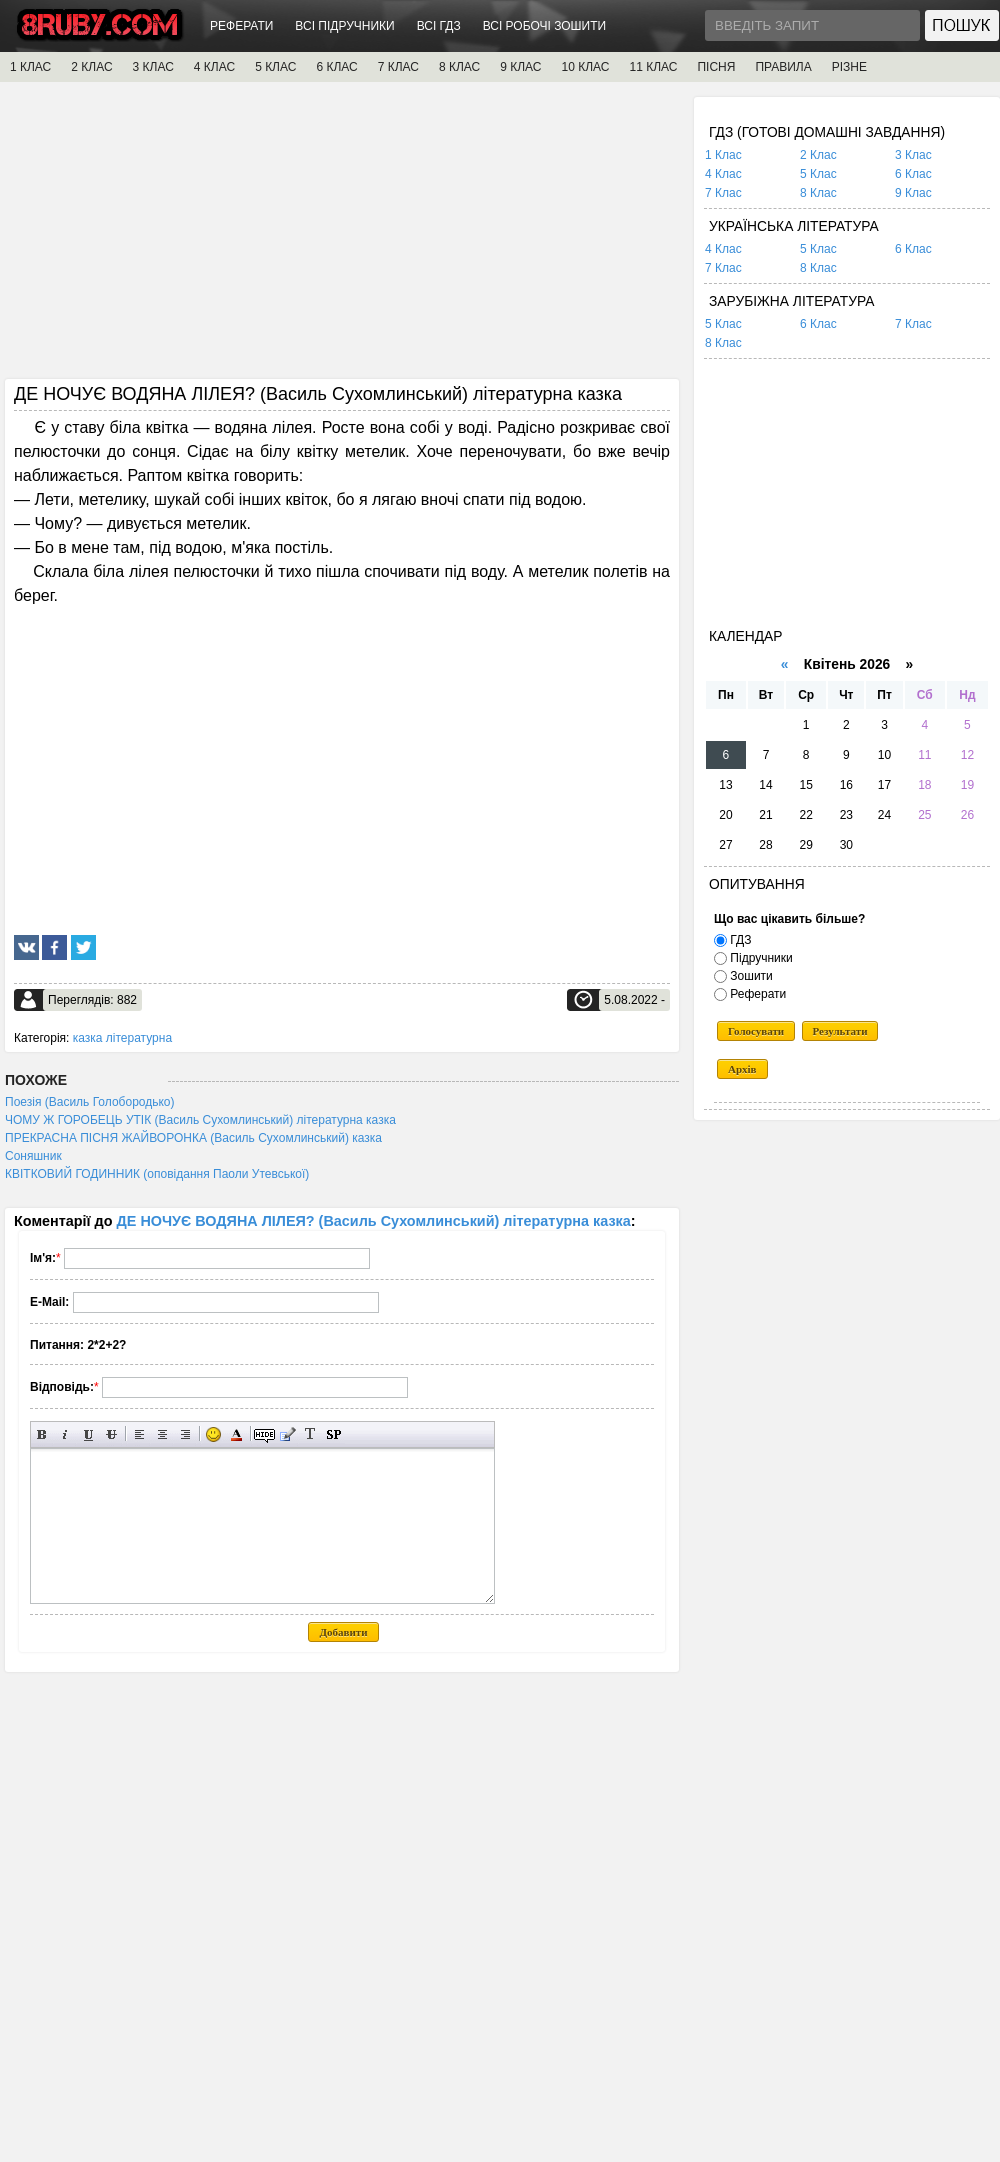  Describe the element at coordinates (122, 1038) in the screenshot. I see `казка літературна` at that location.